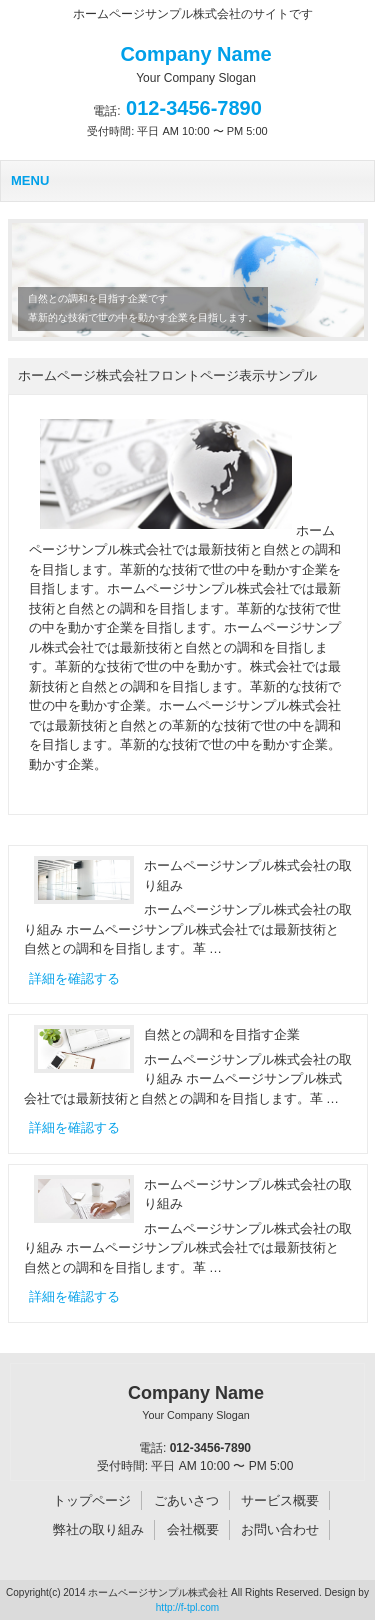  Describe the element at coordinates (280, 1529) in the screenshot. I see `お問い合わせ` at that location.